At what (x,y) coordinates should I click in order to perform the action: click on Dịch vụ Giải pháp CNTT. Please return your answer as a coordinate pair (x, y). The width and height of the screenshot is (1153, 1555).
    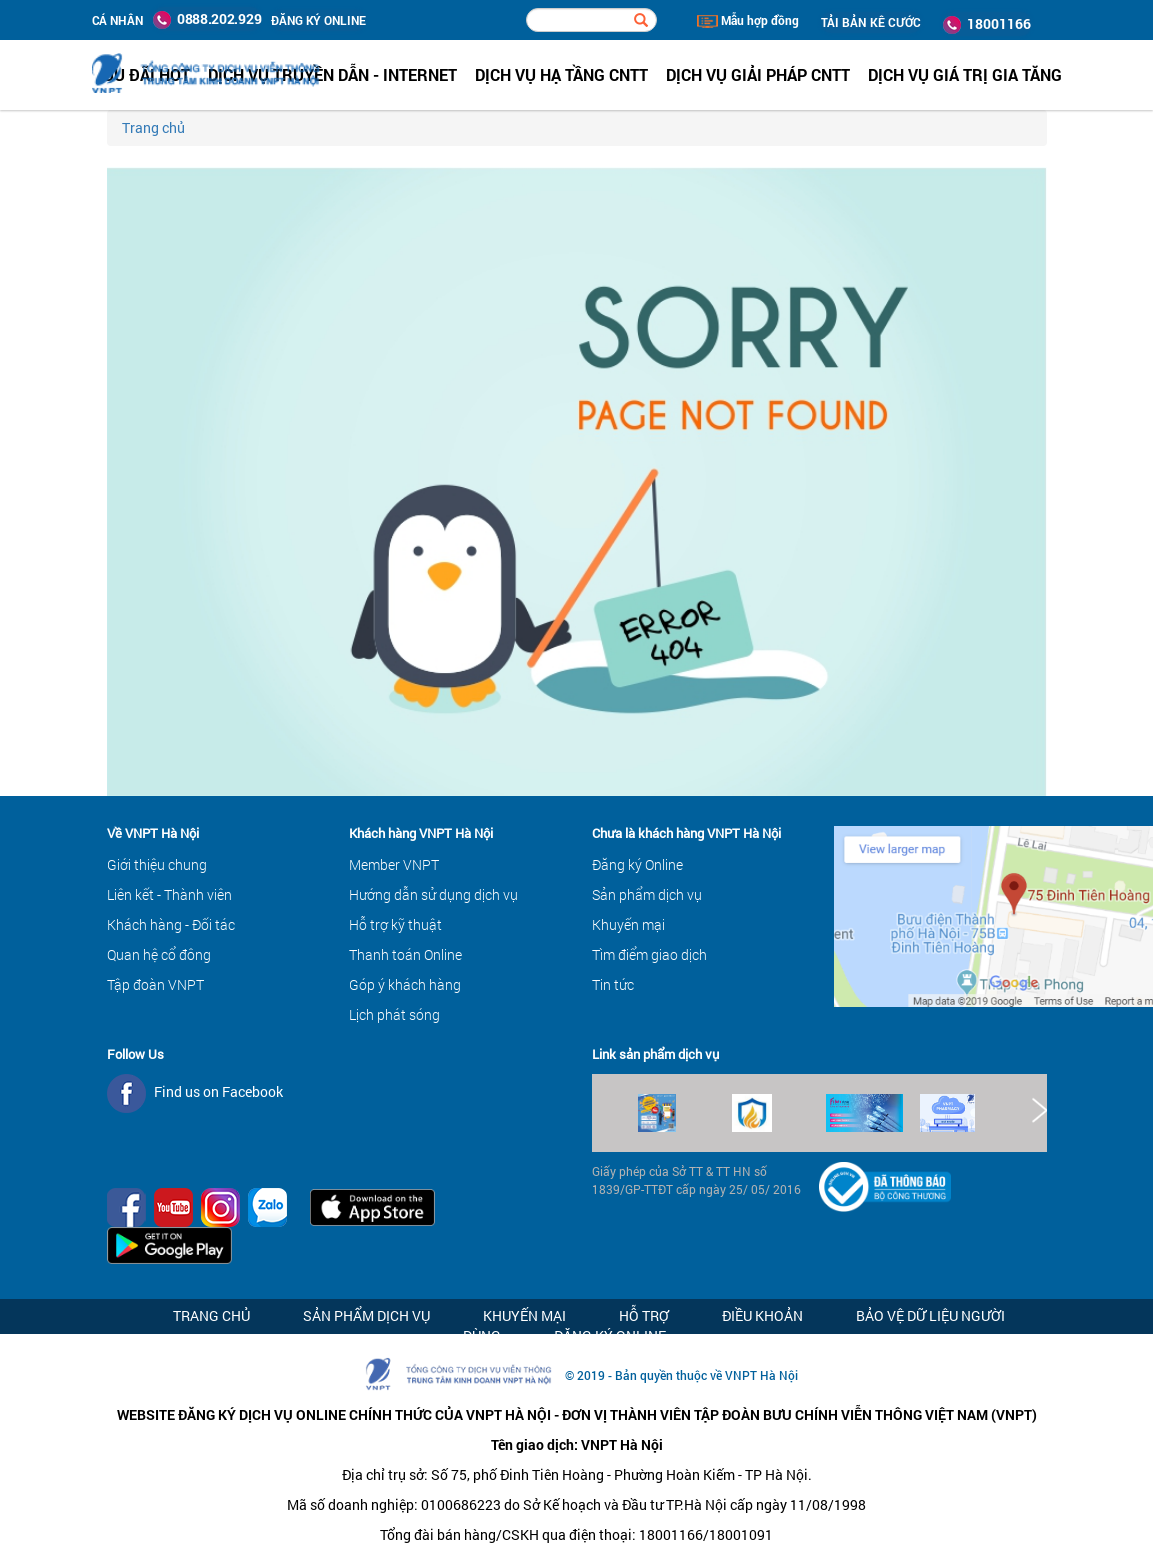
    Looking at the image, I should click on (758, 74).